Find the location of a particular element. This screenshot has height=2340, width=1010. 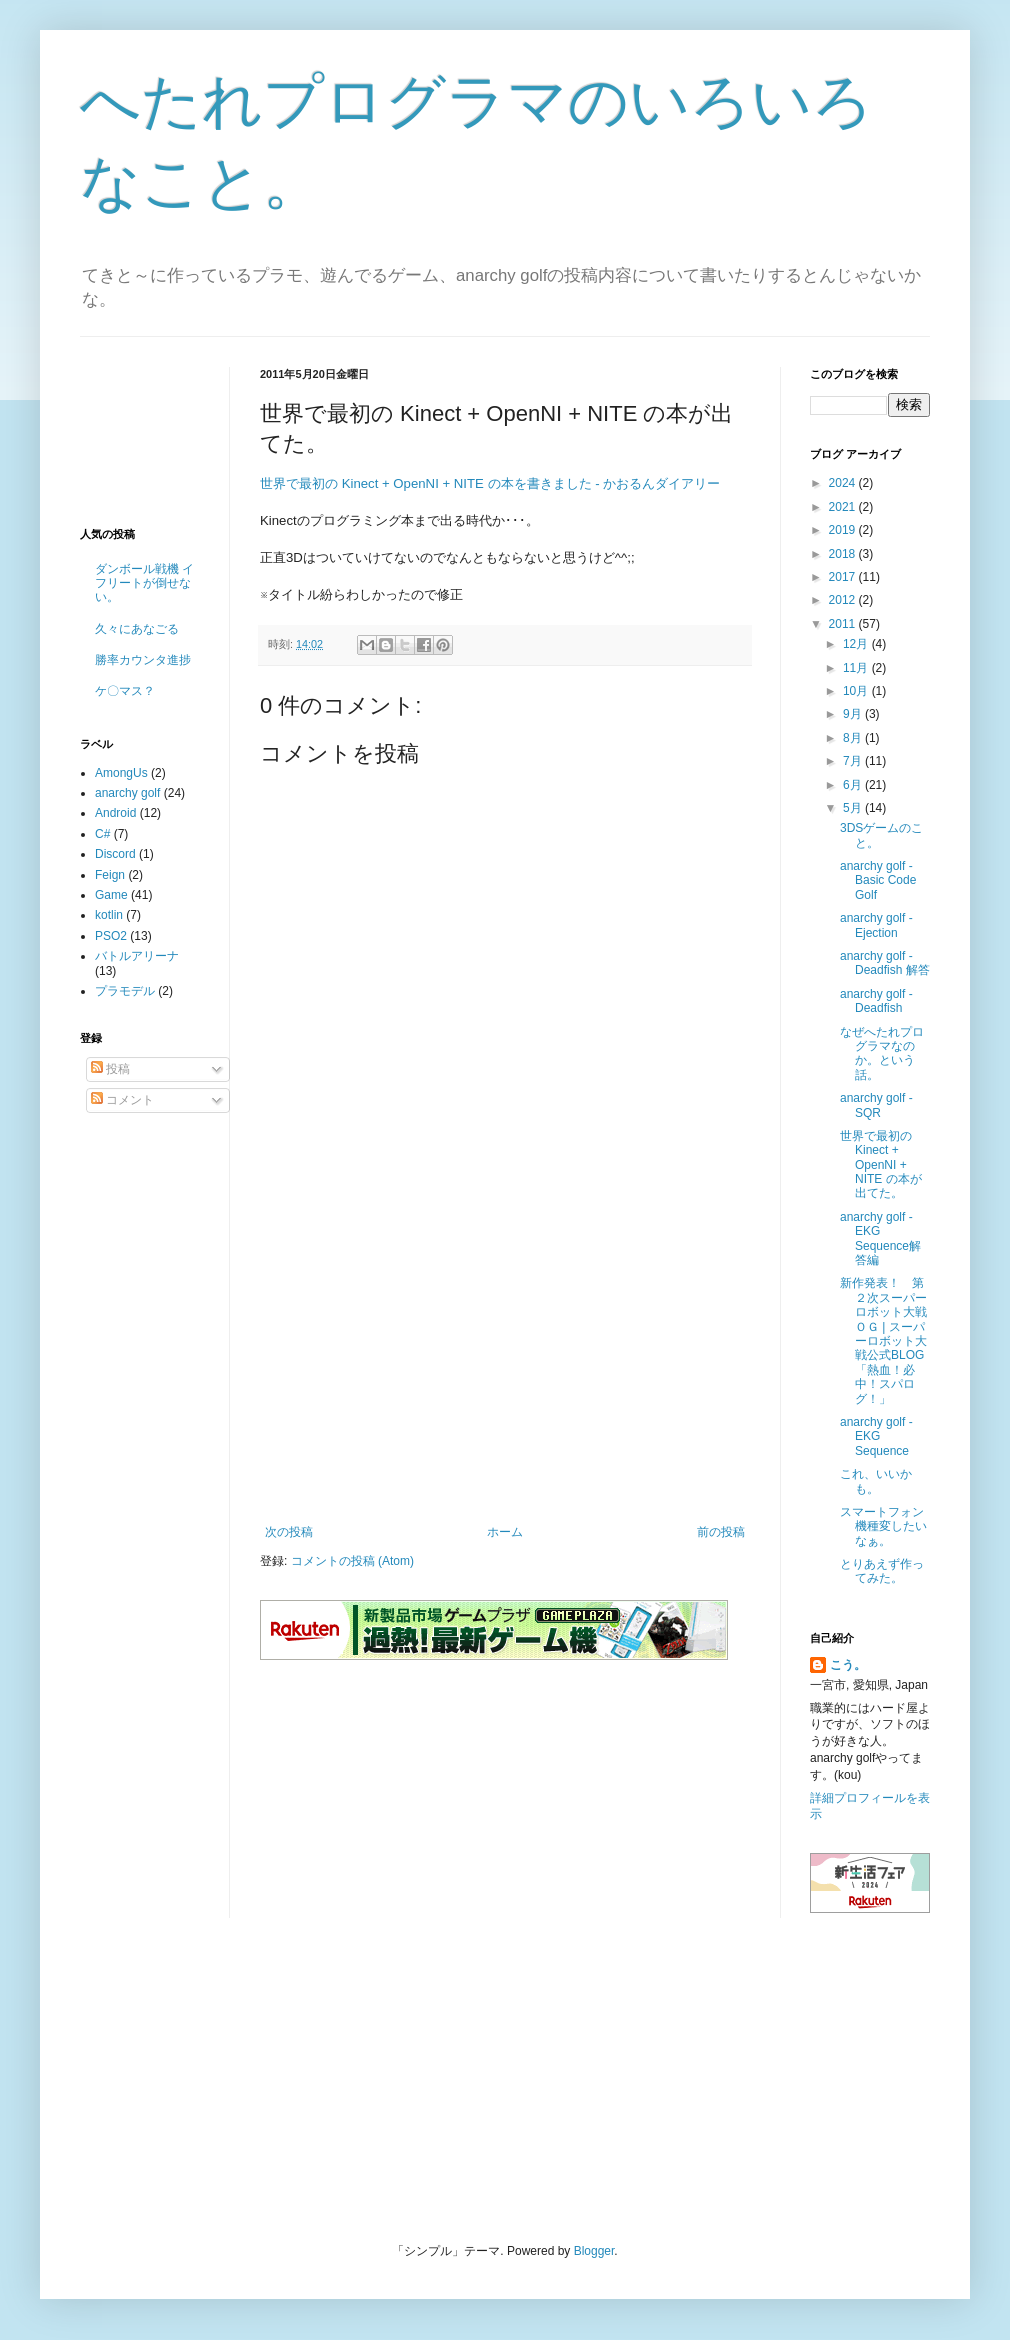

10月 is located at coordinates (857, 691).